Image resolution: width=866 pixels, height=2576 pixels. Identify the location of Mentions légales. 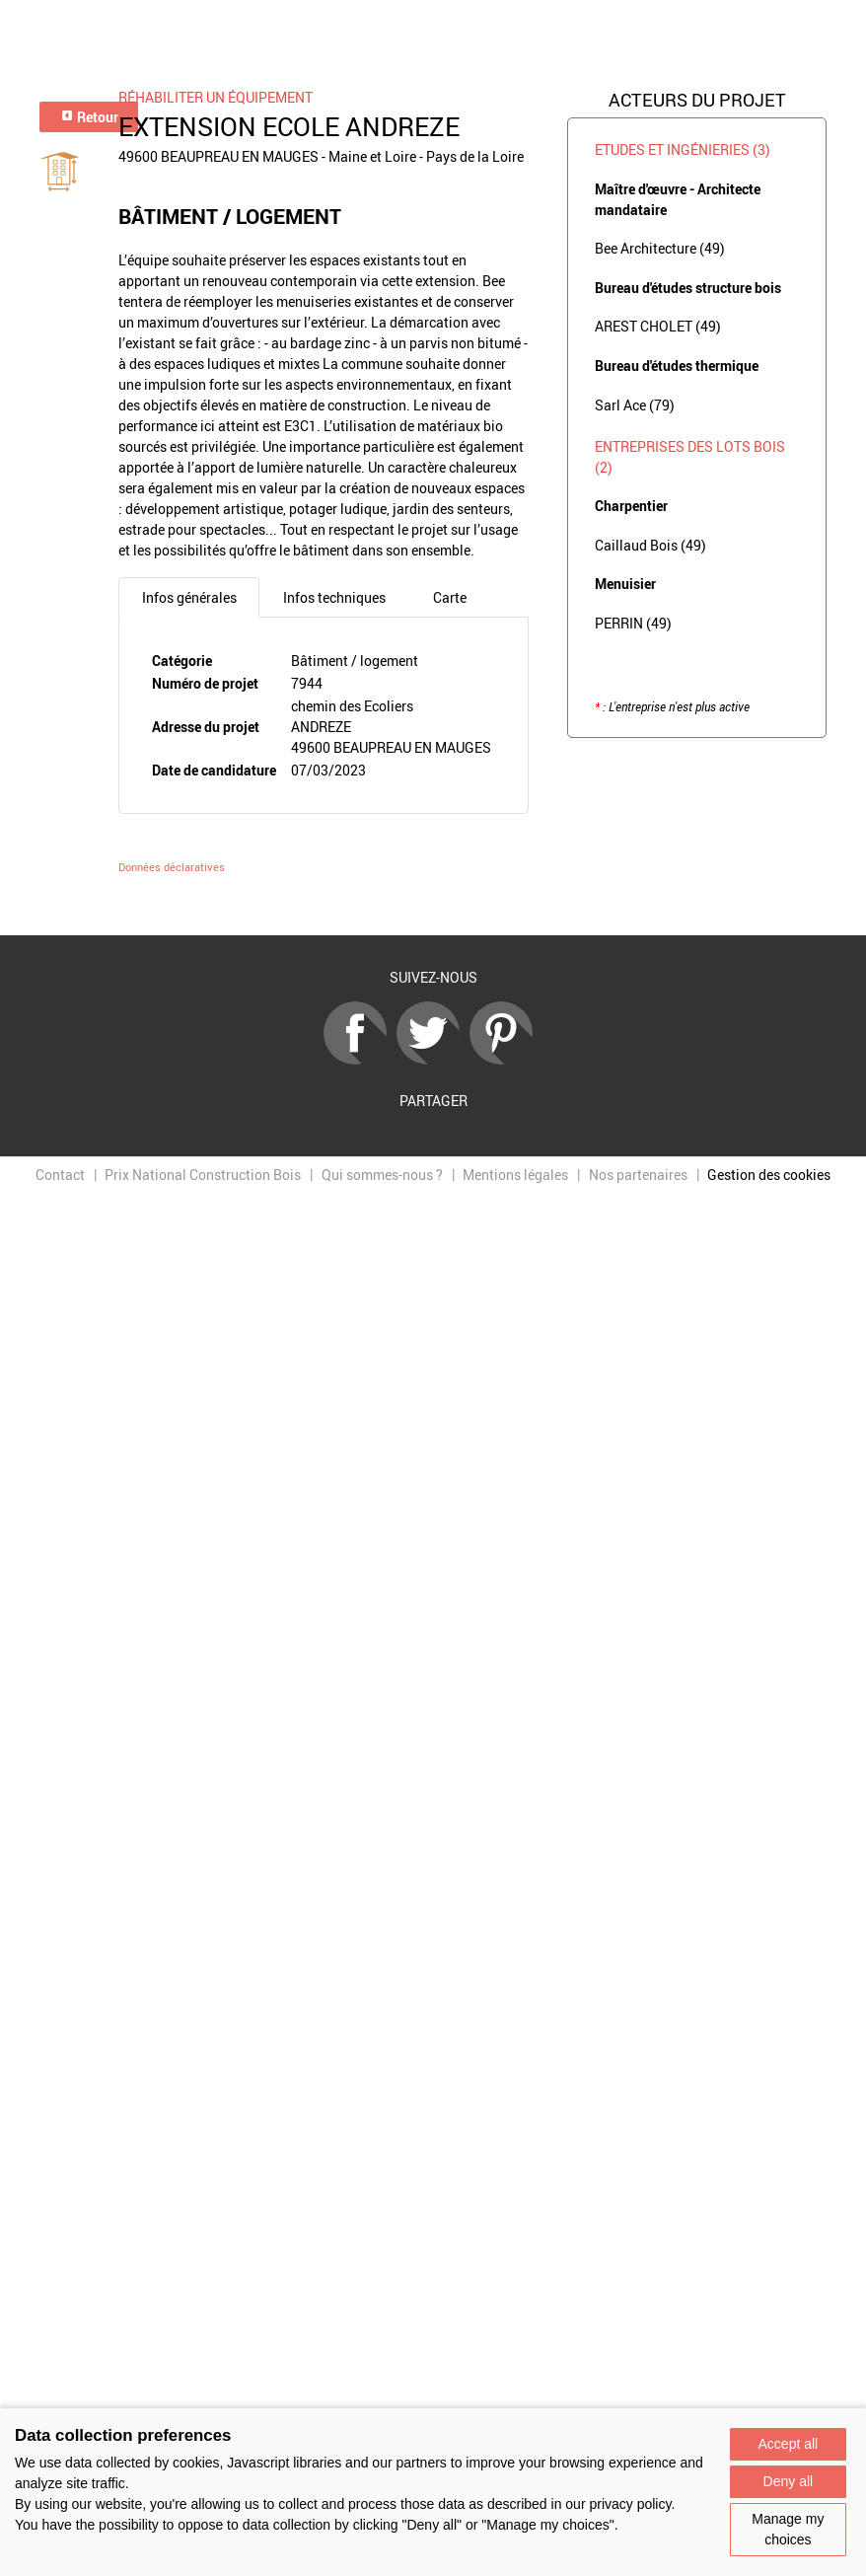
(515, 1174).